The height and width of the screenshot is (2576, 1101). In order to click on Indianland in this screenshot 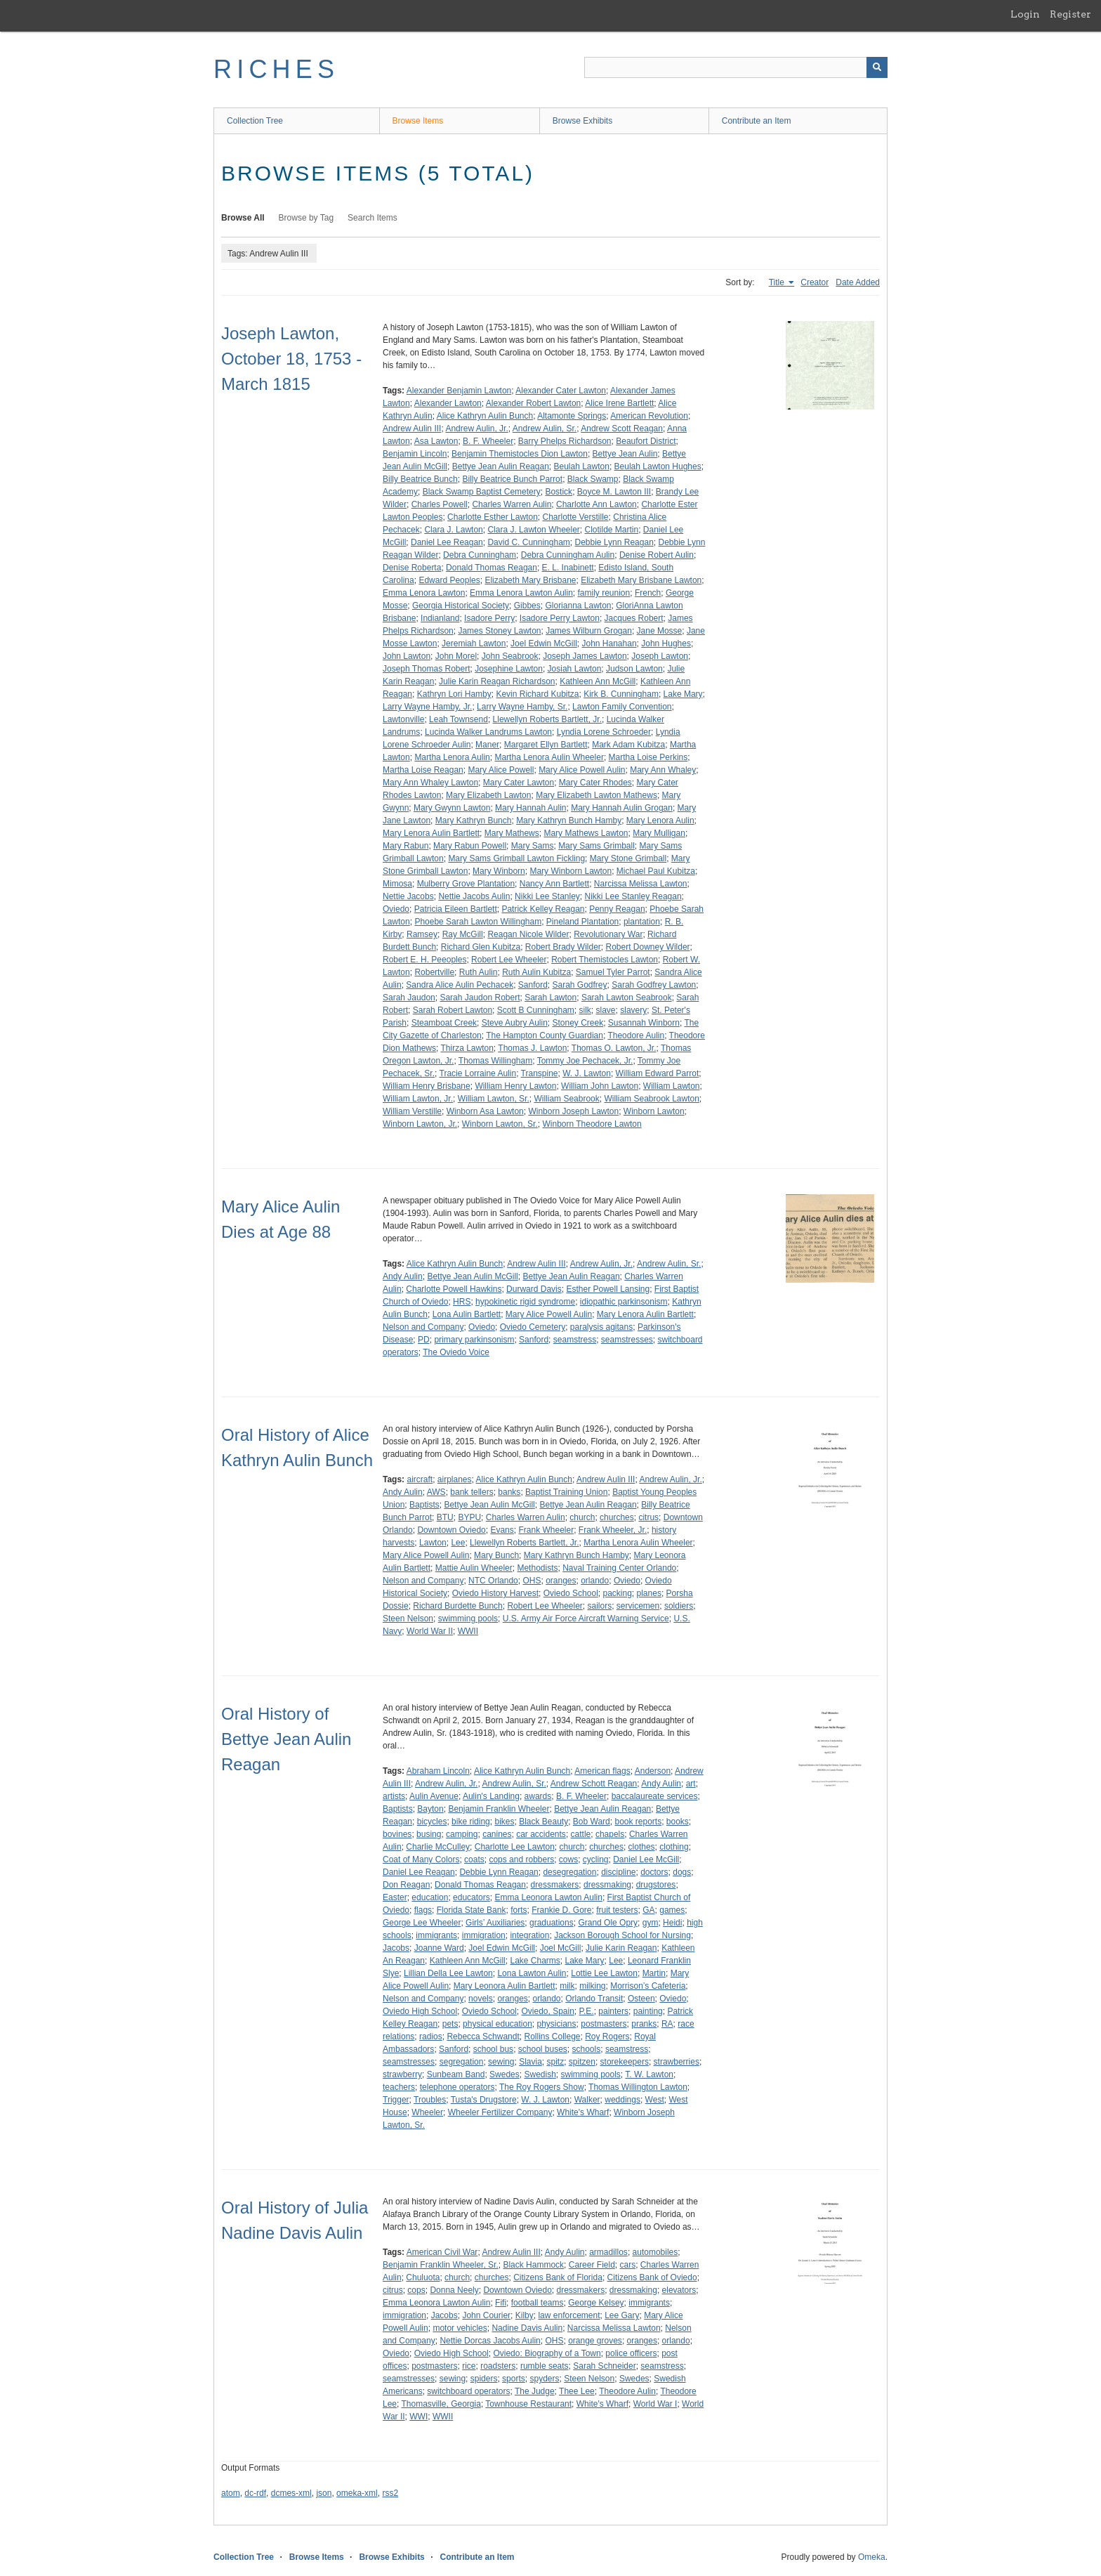, I will do `click(440, 618)`.